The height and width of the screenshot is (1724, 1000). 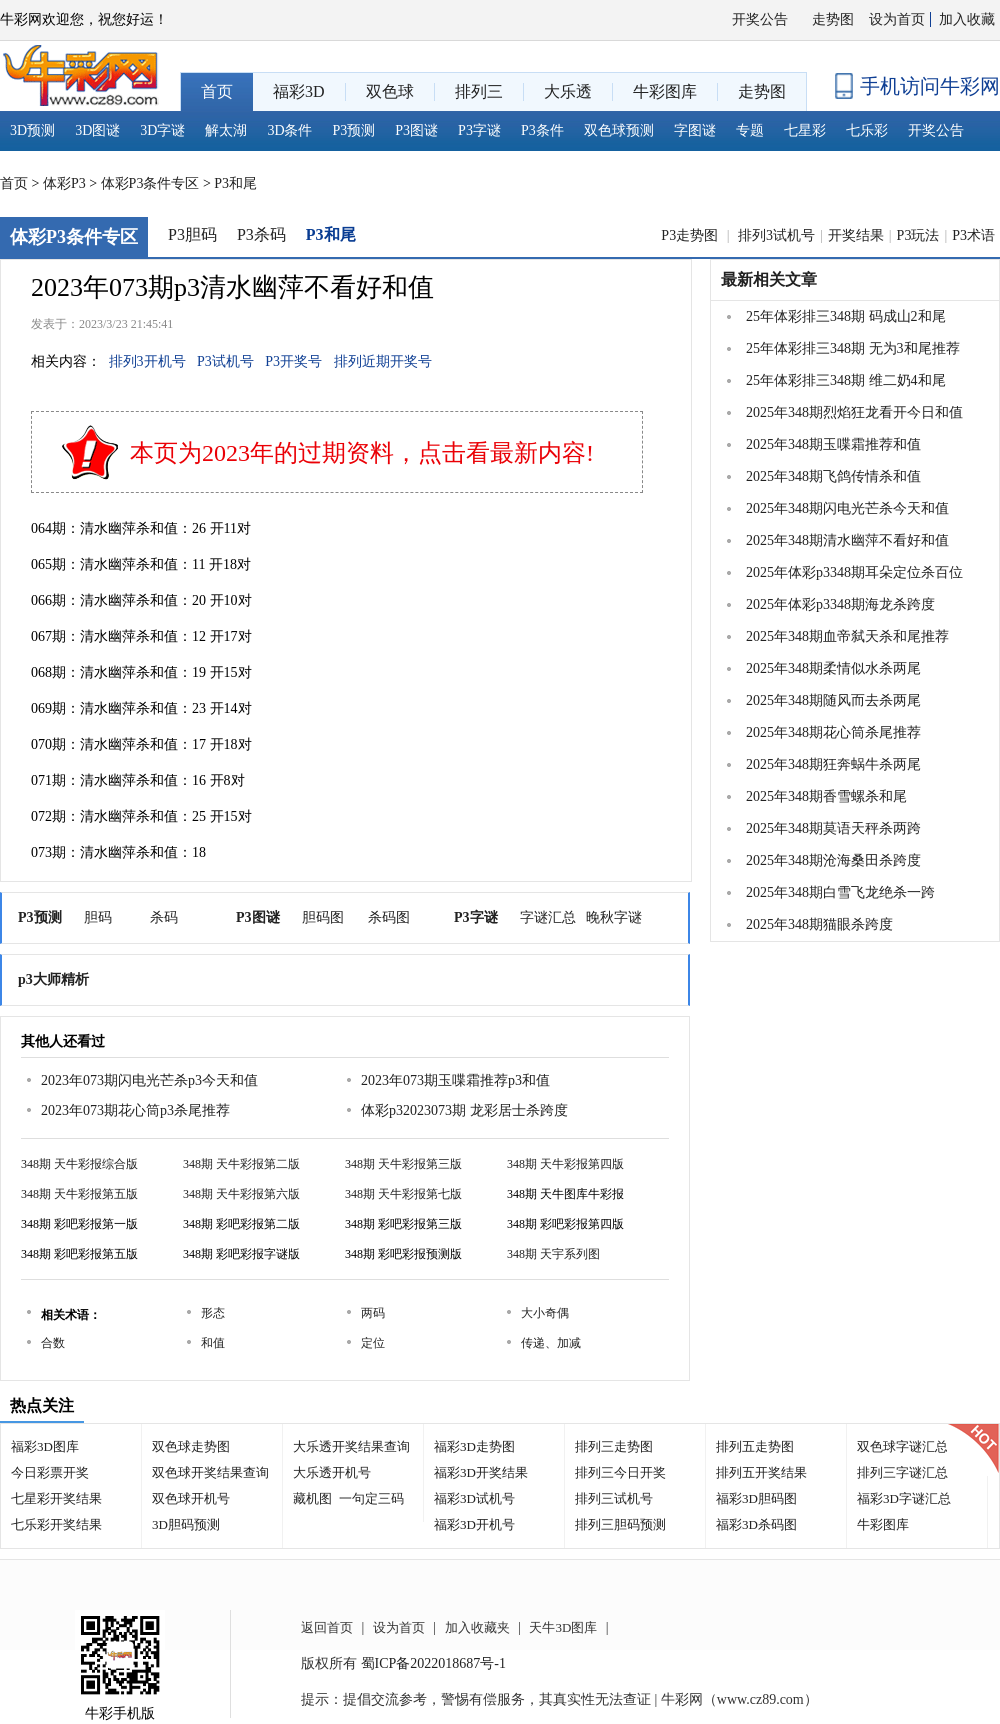 I want to click on 排列三字谜汇总, so click(x=902, y=1472).